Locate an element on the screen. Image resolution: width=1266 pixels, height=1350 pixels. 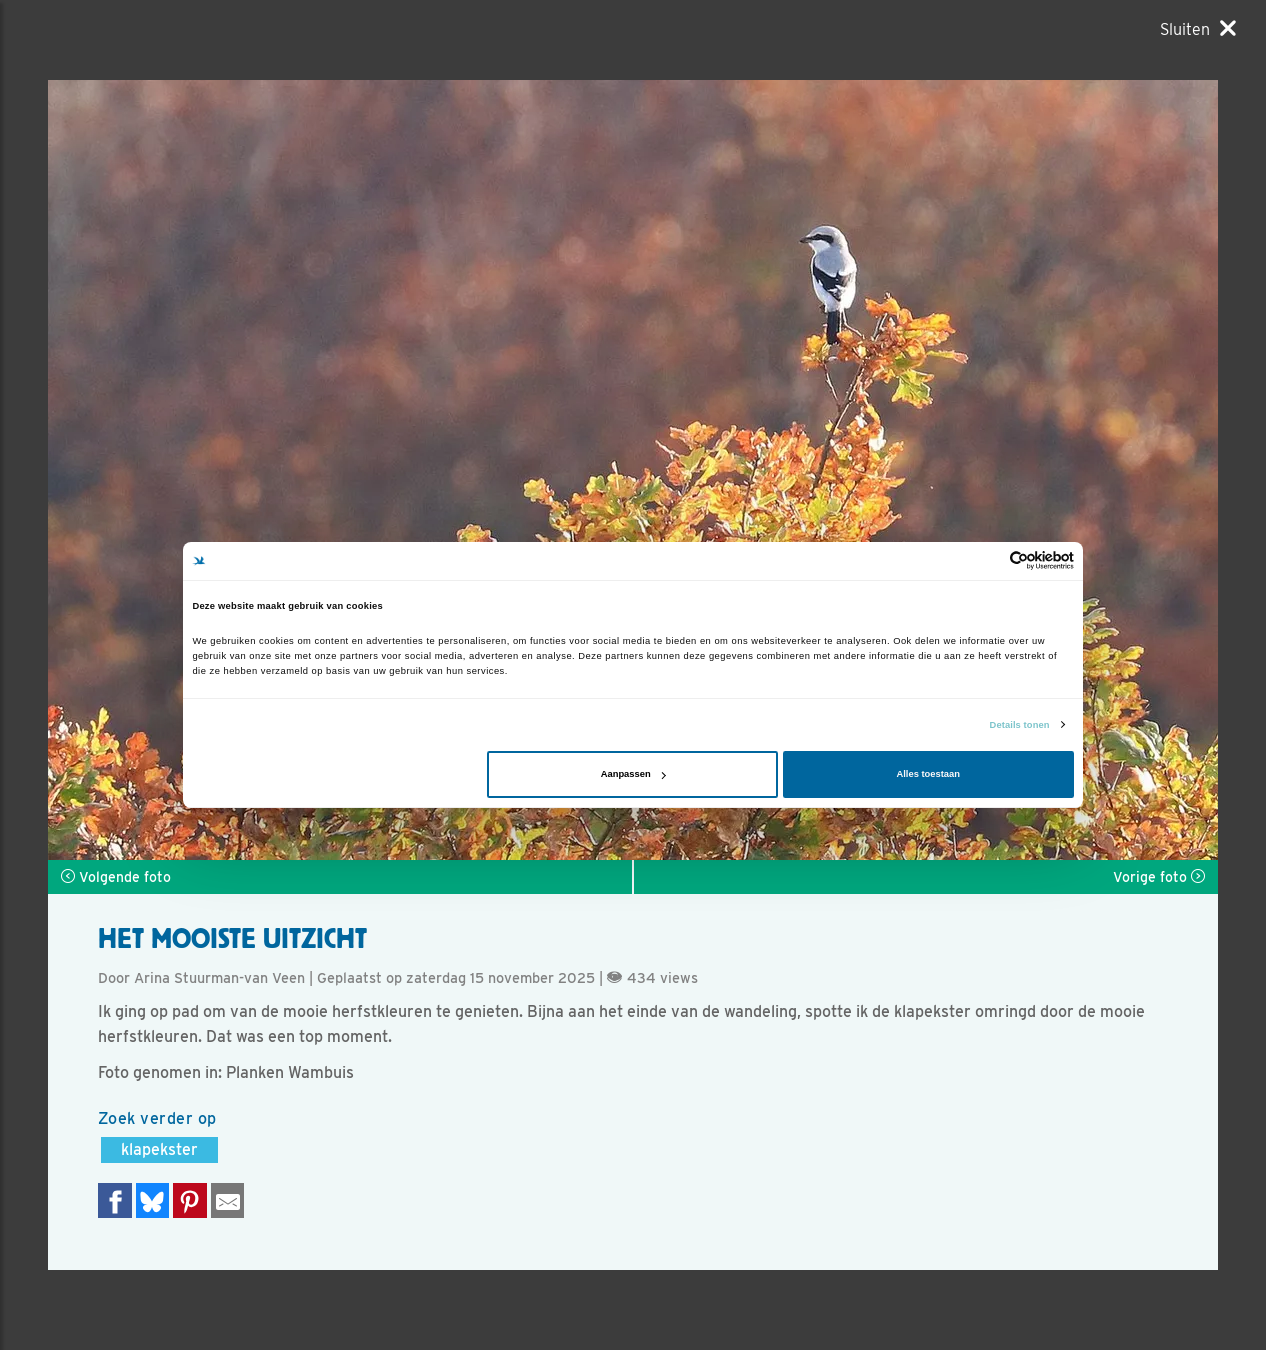
[Deel op Pinterest] is located at coordinates (190, 1200).